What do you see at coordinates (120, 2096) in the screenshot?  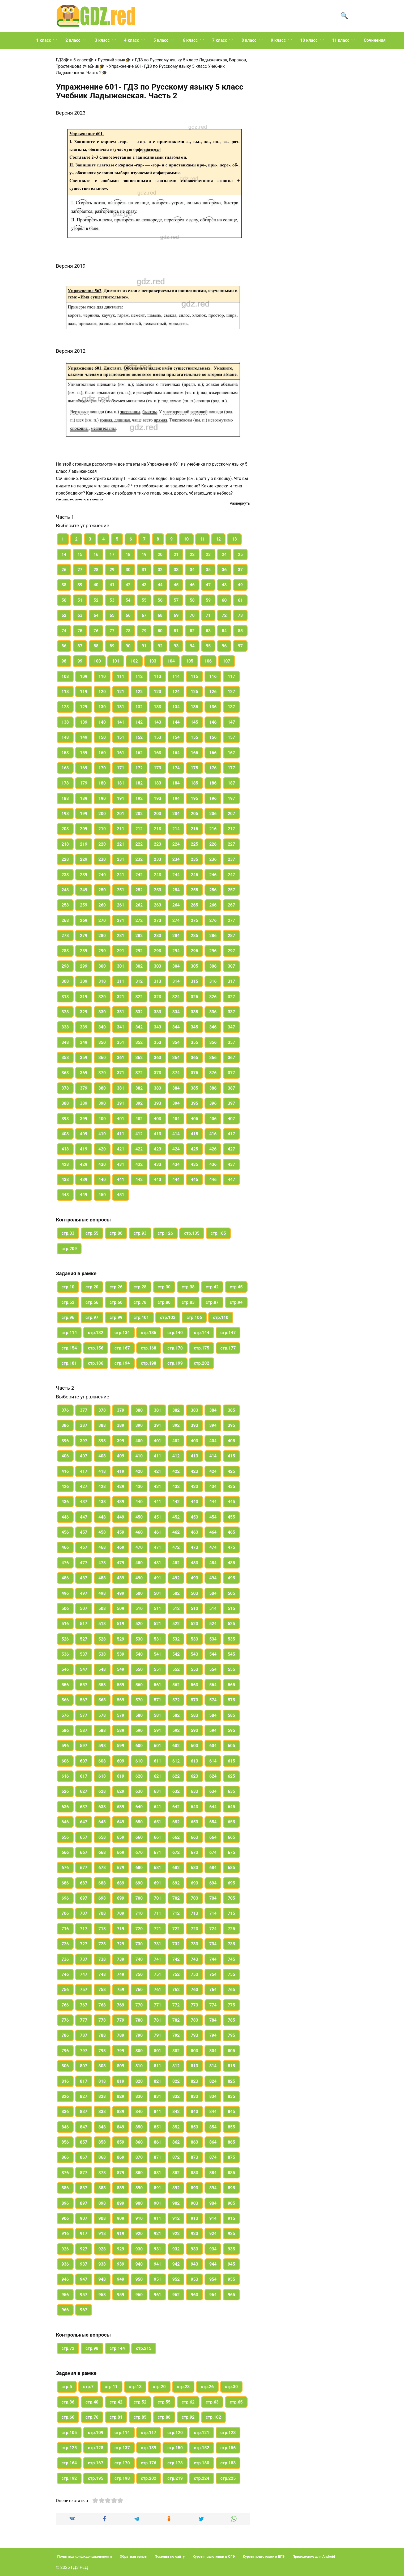 I see `829` at bounding box center [120, 2096].